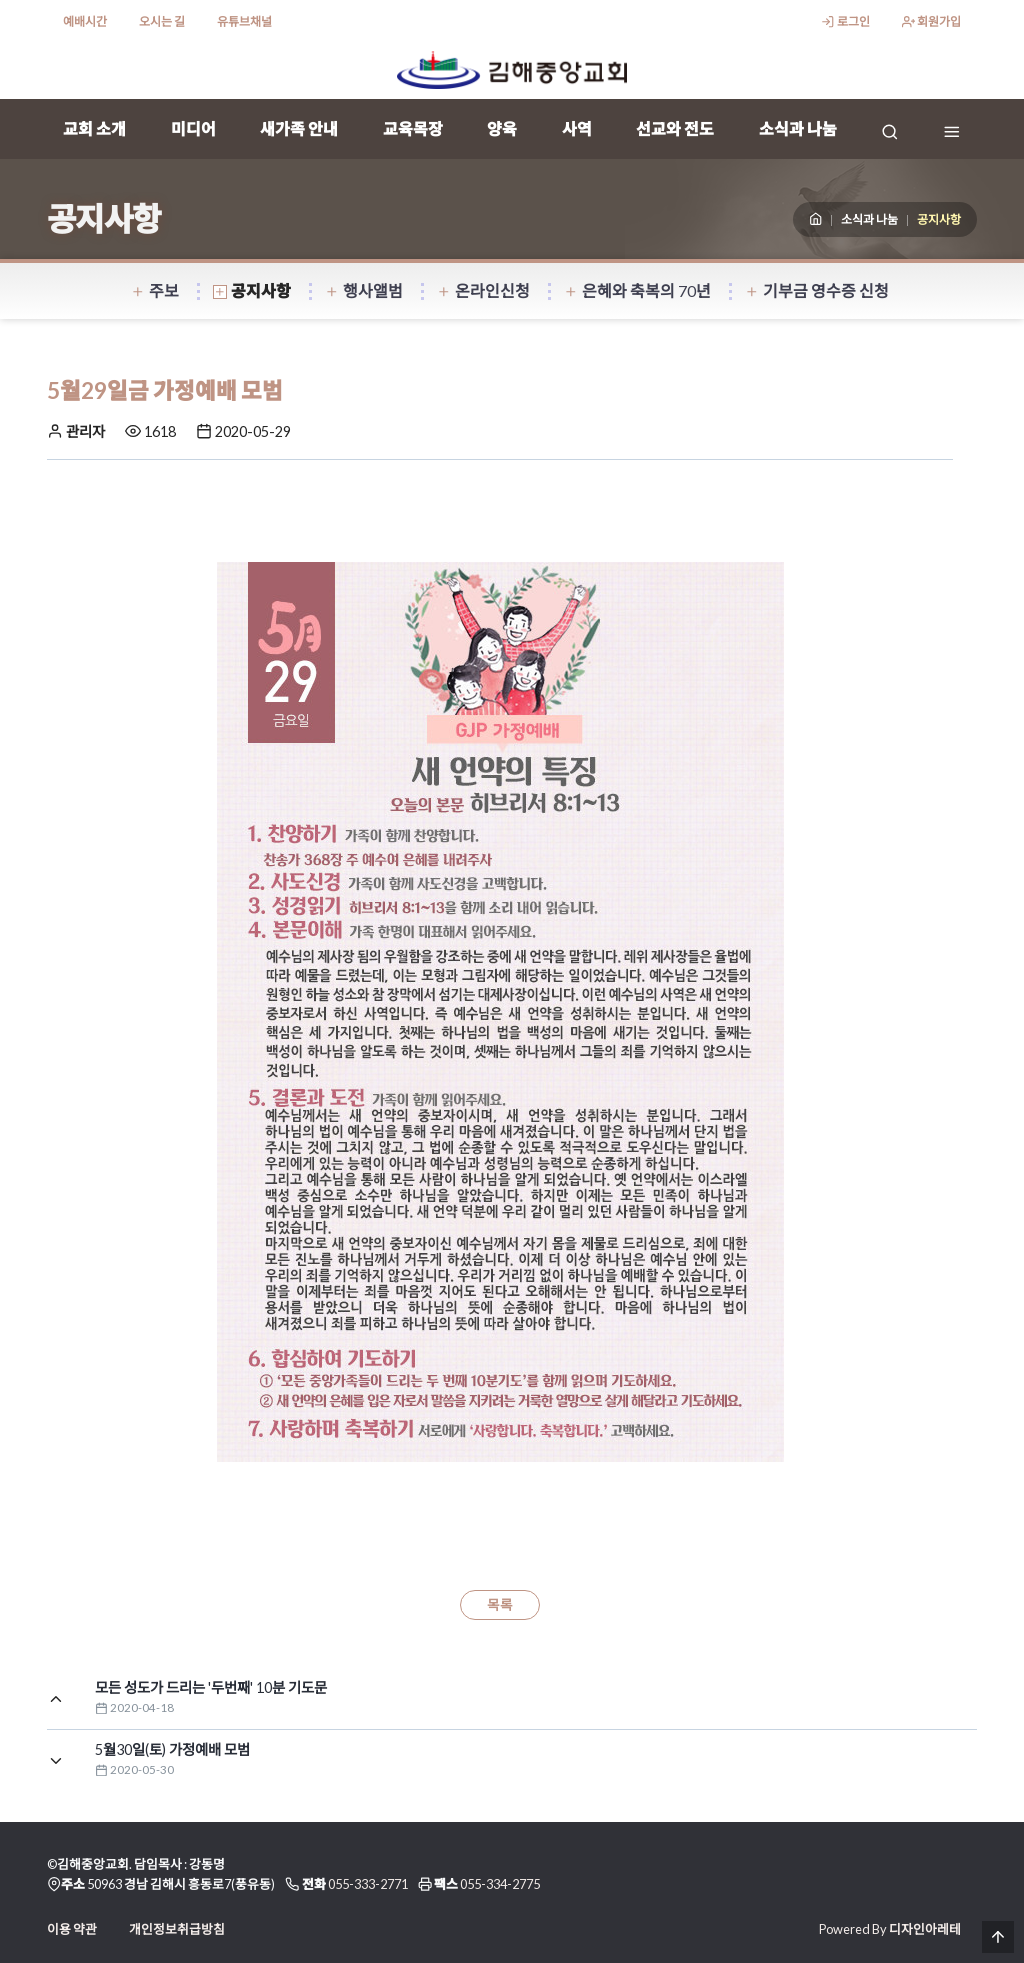 The height and width of the screenshot is (1963, 1024). I want to click on 새가족 안내, so click(299, 128).